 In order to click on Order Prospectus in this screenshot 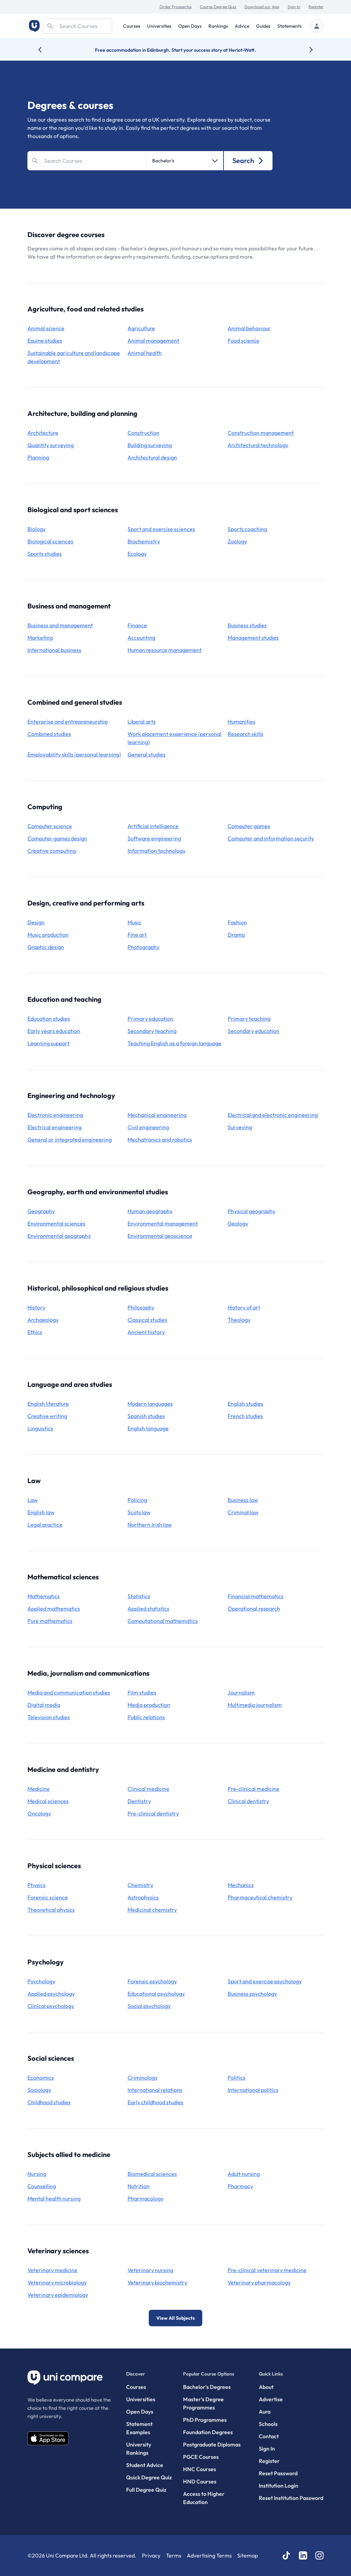, I will do `click(175, 6)`.